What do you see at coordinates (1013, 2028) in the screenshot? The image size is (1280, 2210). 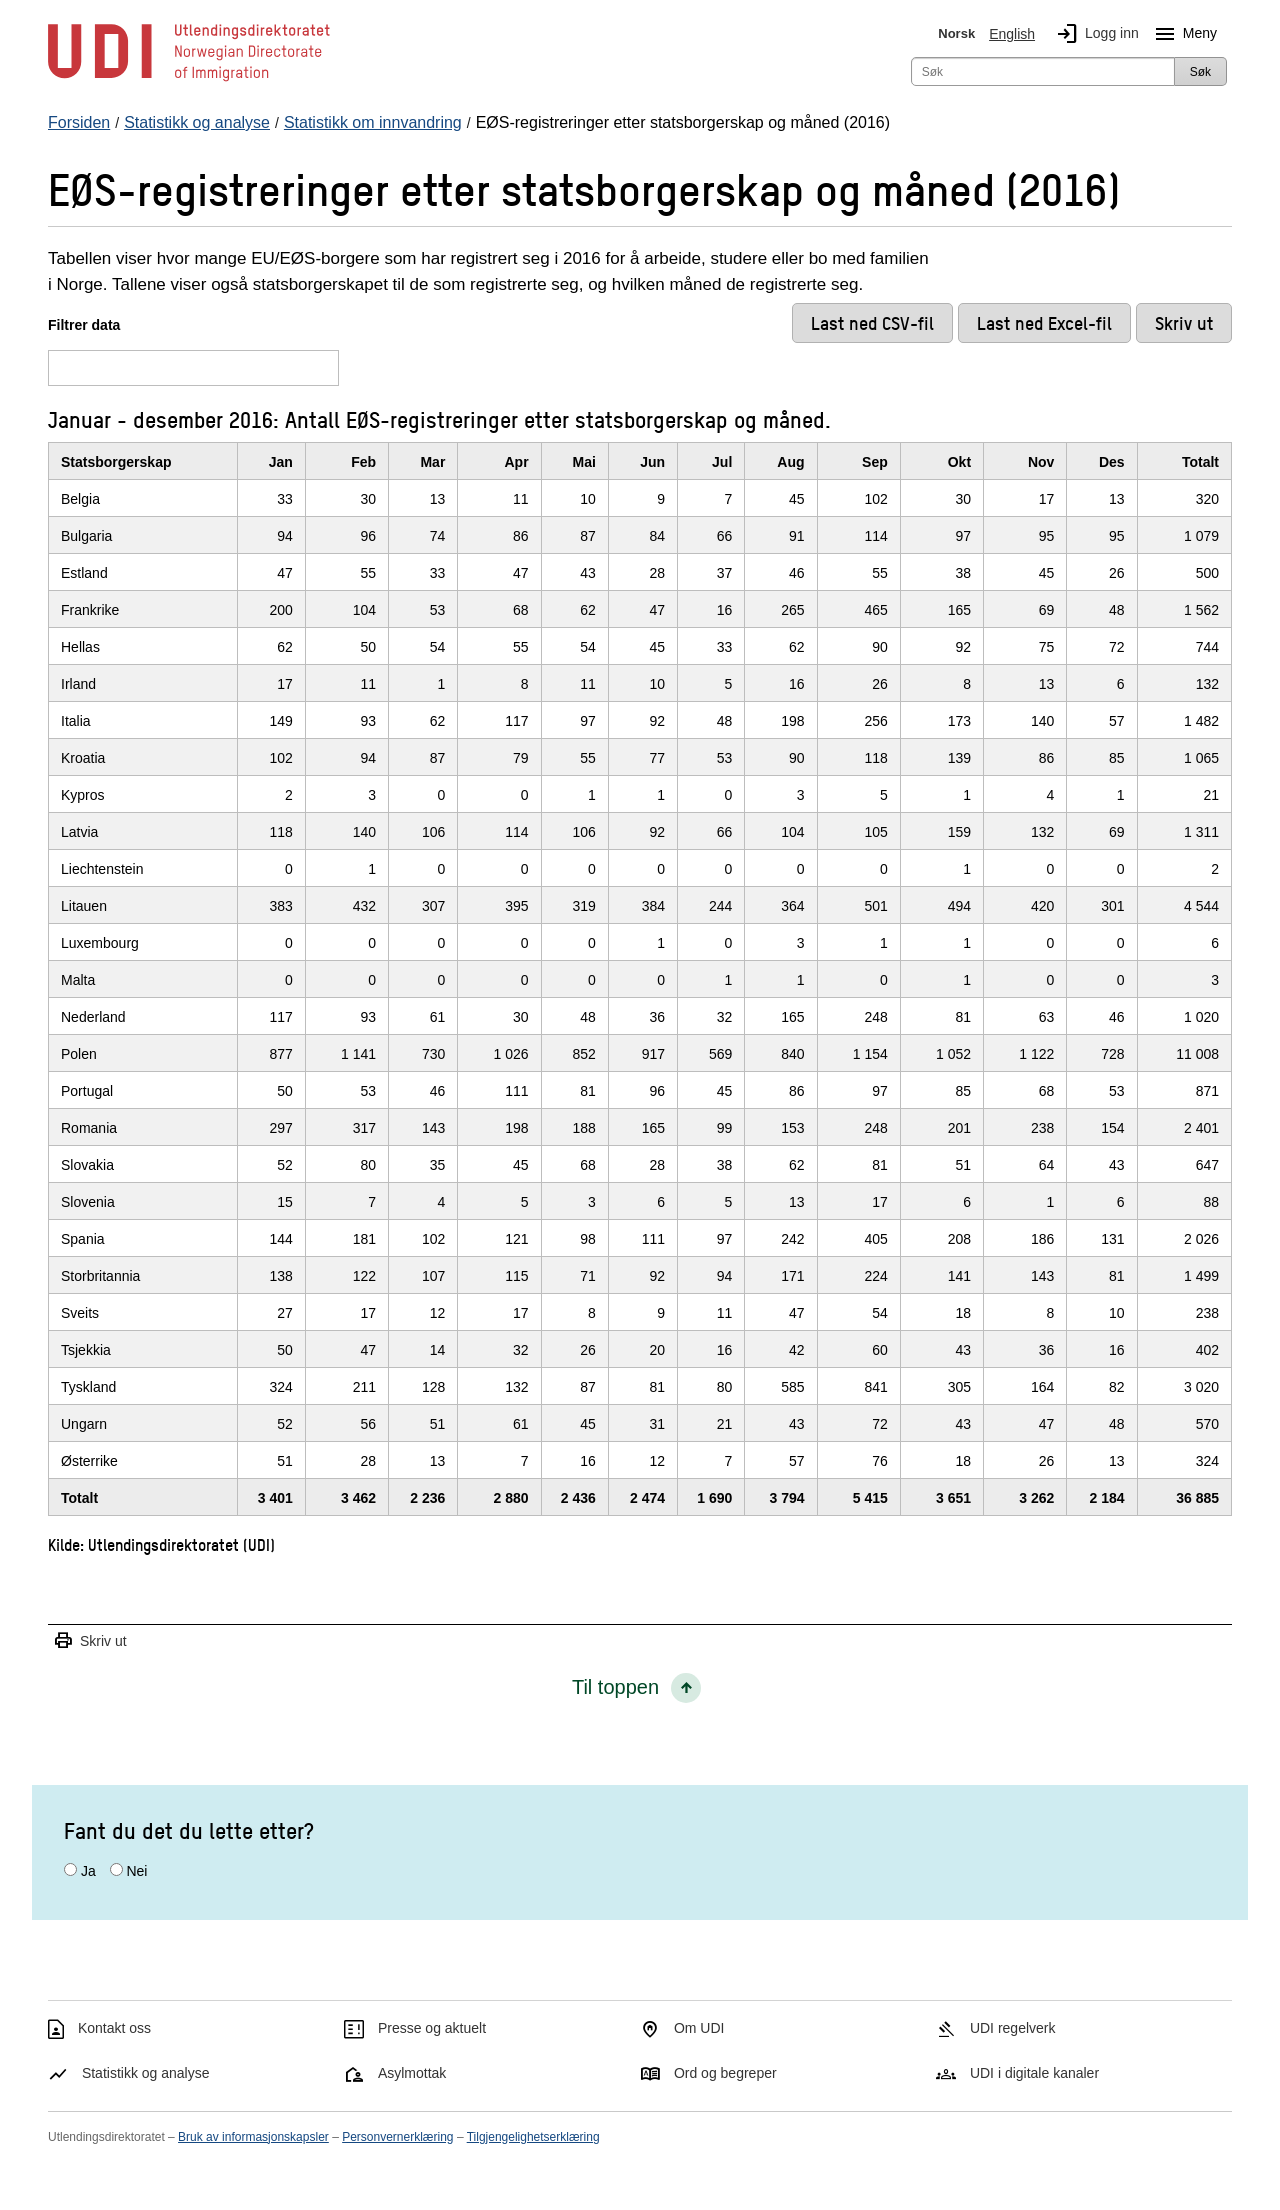 I see `UDI regelverk` at bounding box center [1013, 2028].